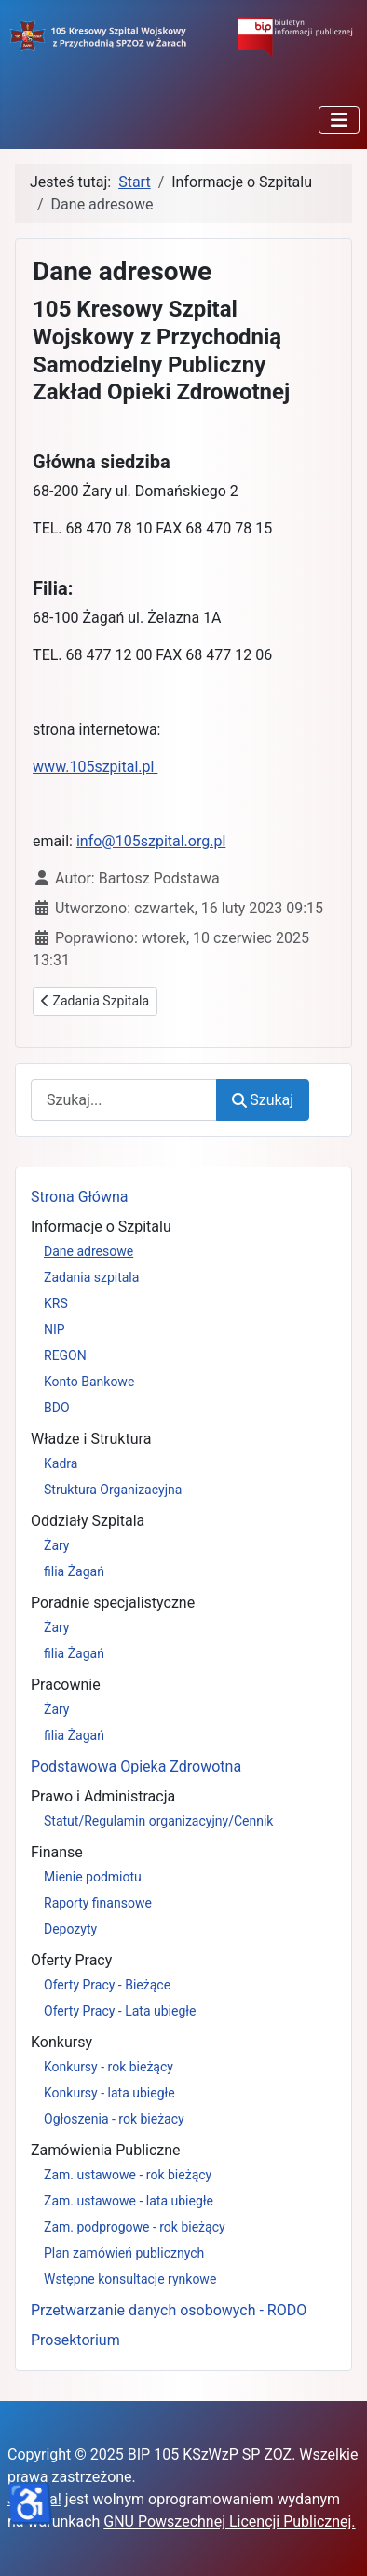  Describe the element at coordinates (57, 1545) in the screenshot. I see `Żary` at that location.